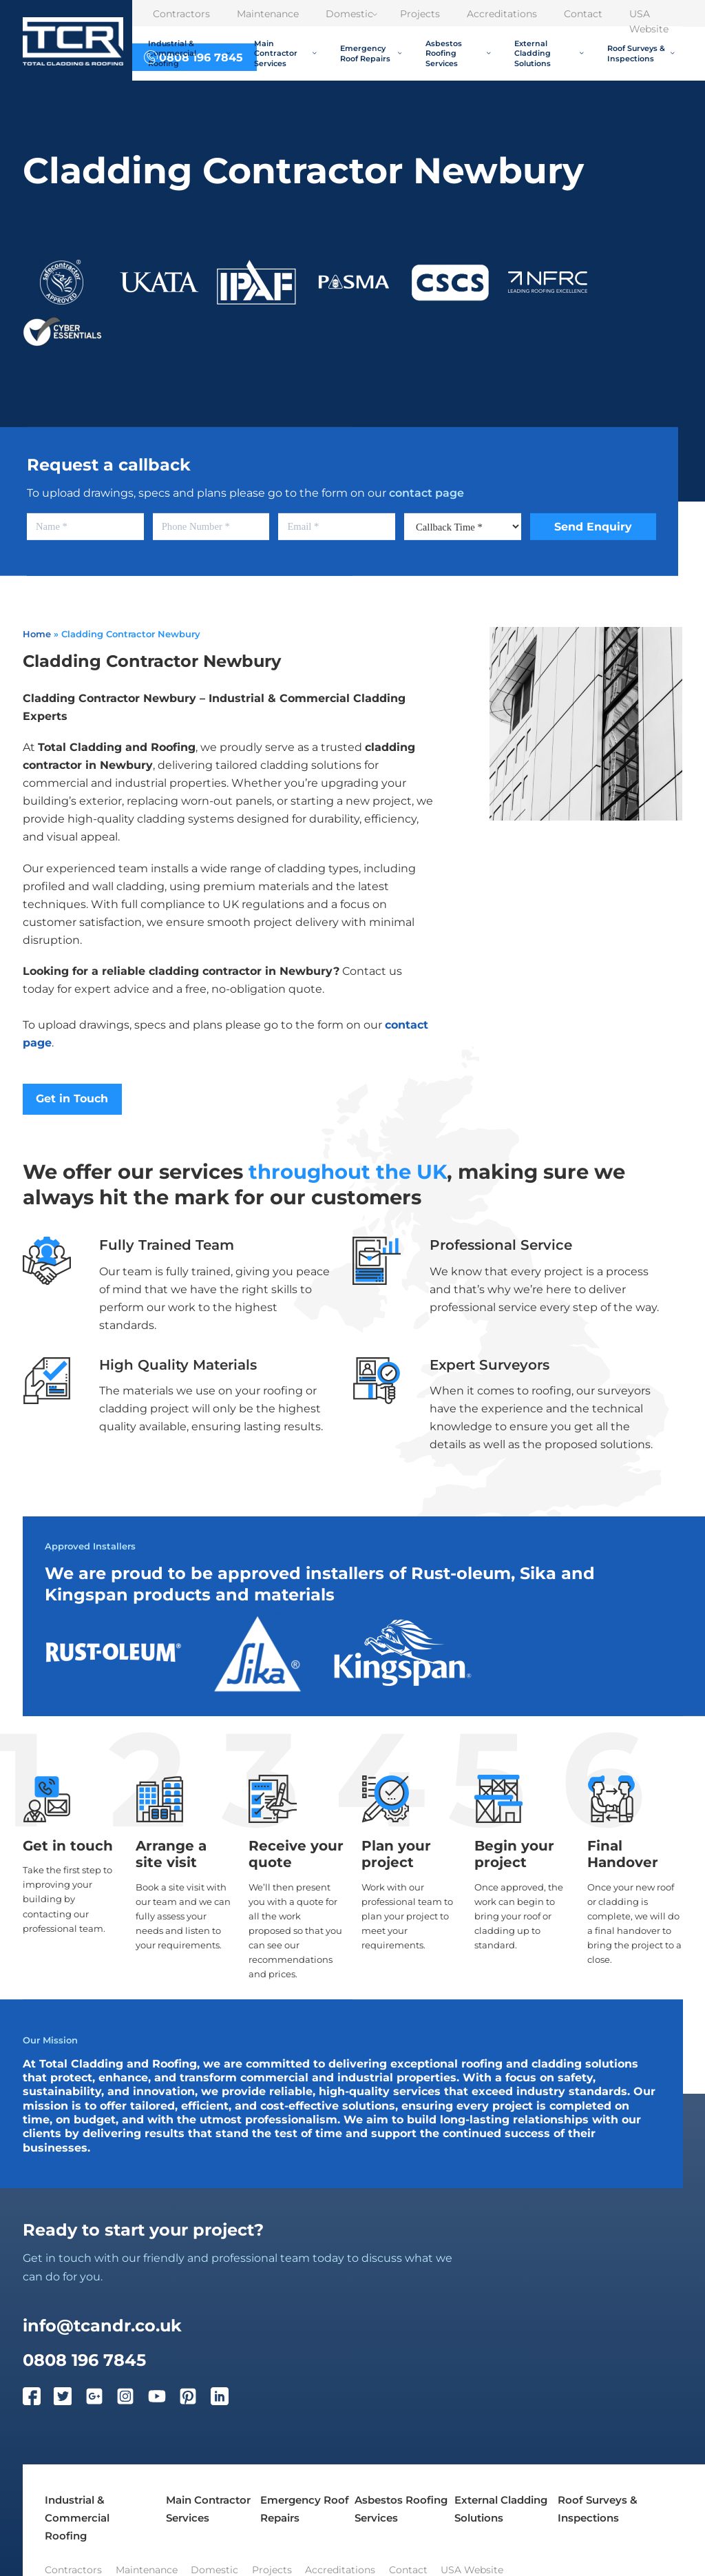 The width and height of the screenshot is (705, 2576). I want to click on Asbestos Roofing Services, so click(458, 53).